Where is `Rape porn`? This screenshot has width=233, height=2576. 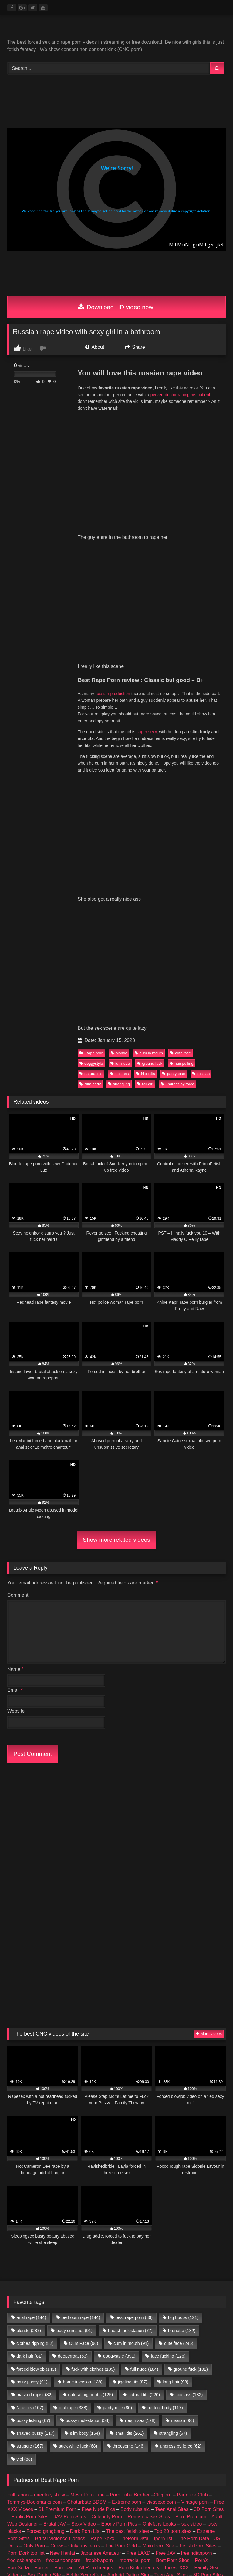 Rape porn is located at coordinates (91, 1053).